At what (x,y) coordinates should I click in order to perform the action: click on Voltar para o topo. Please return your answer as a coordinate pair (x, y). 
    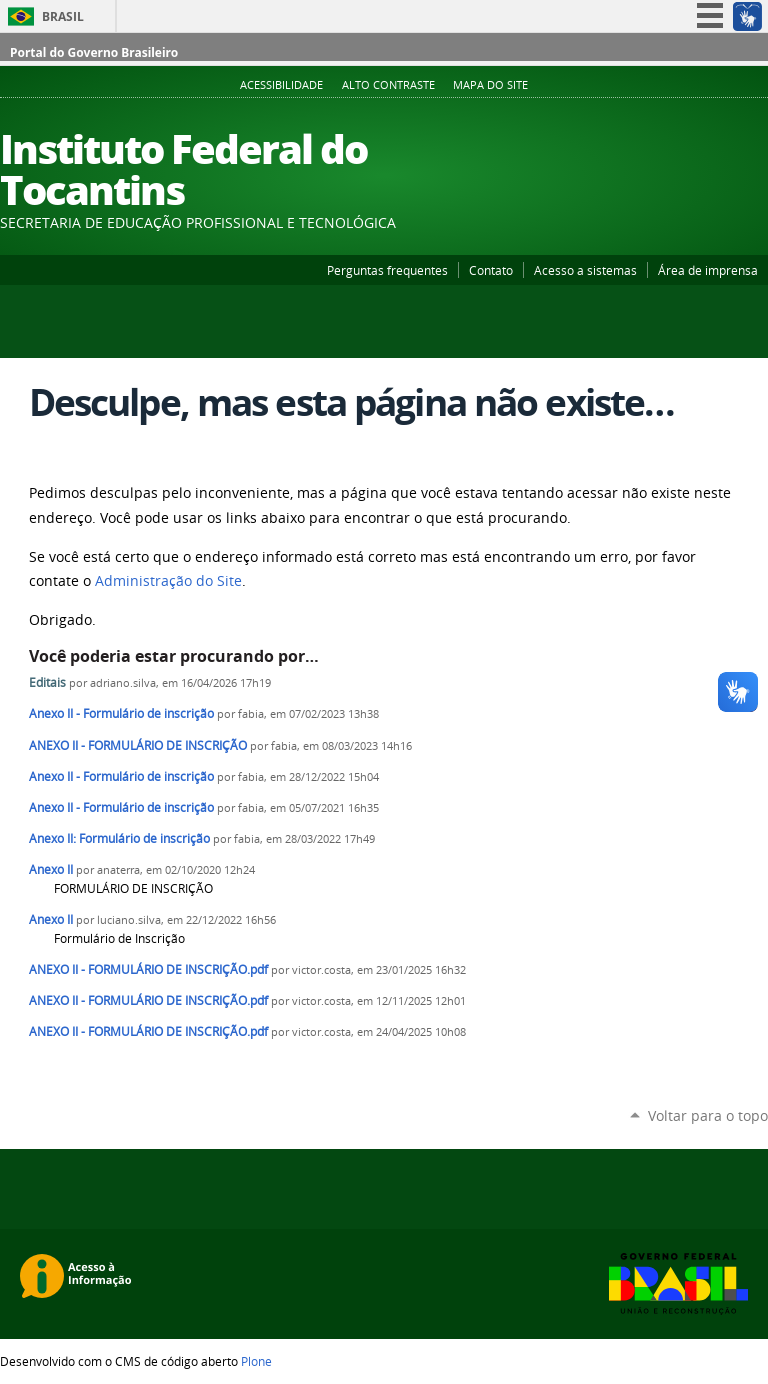
    Looking at the image, I should click on (708, 1115).